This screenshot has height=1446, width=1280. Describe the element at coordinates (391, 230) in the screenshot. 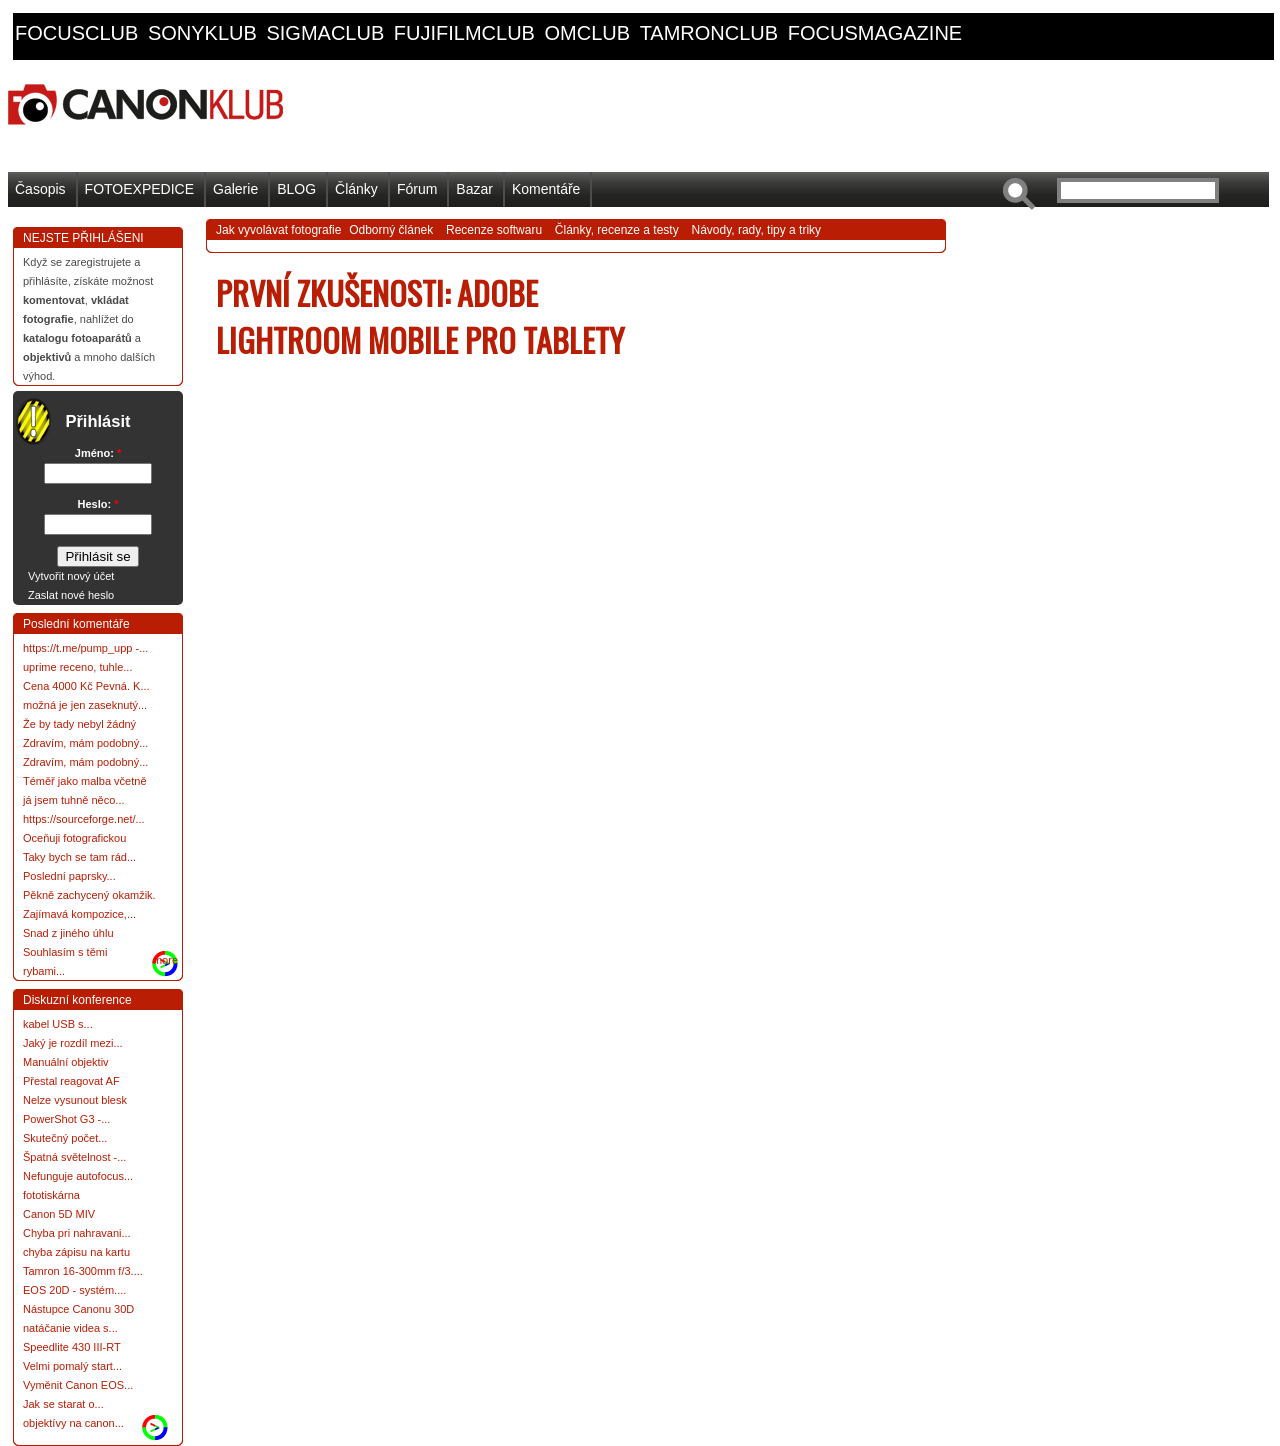

I see `Odborný článek` at that location.